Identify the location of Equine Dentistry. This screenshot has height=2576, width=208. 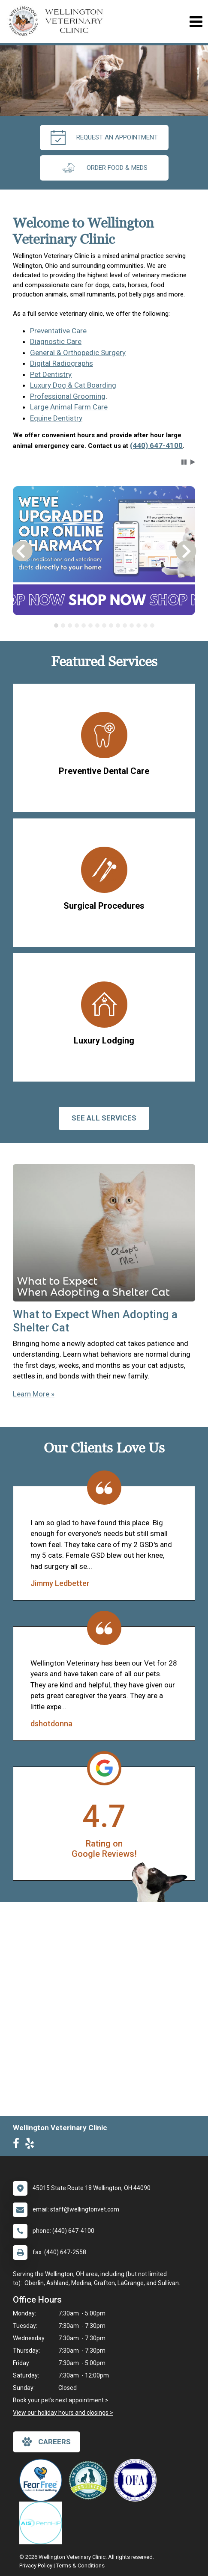
(56, 418).